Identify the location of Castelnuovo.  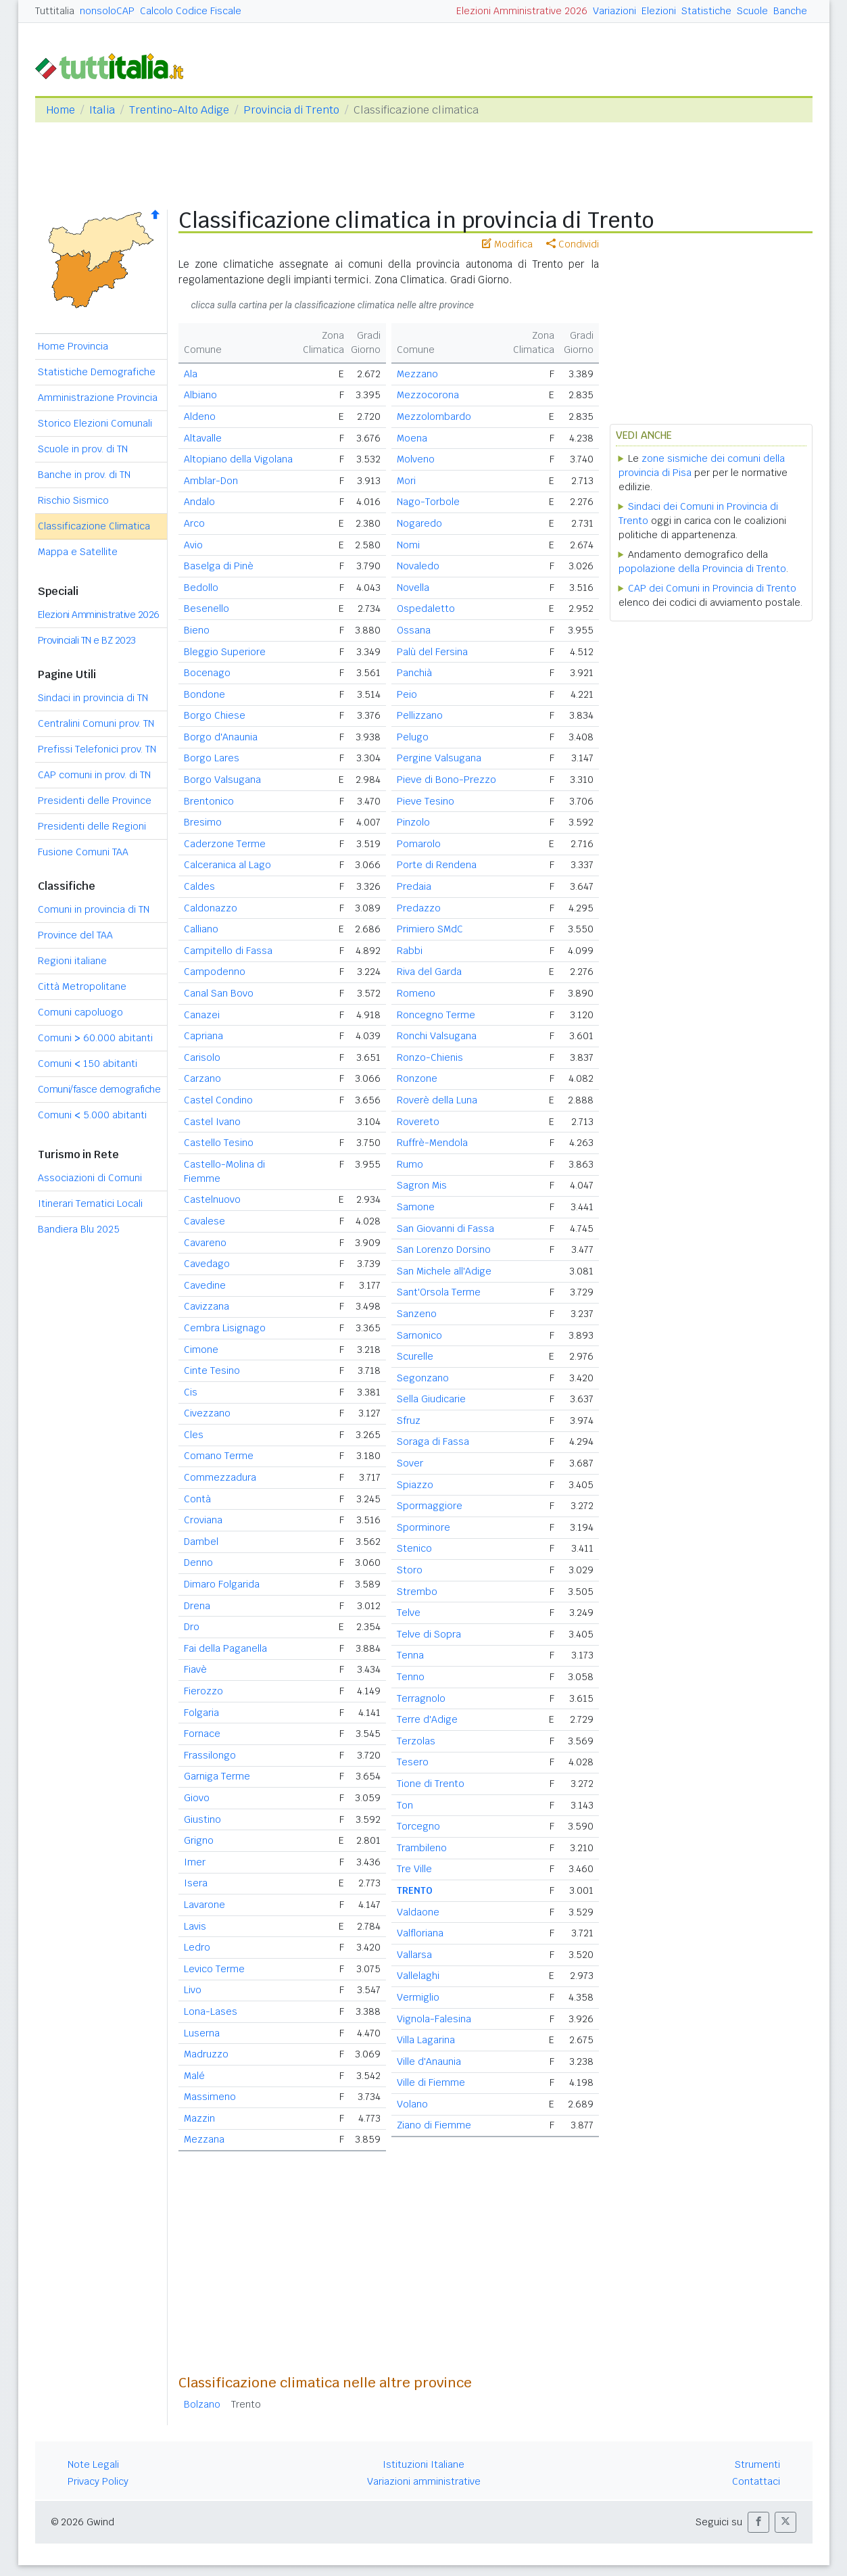
(212, 1199).